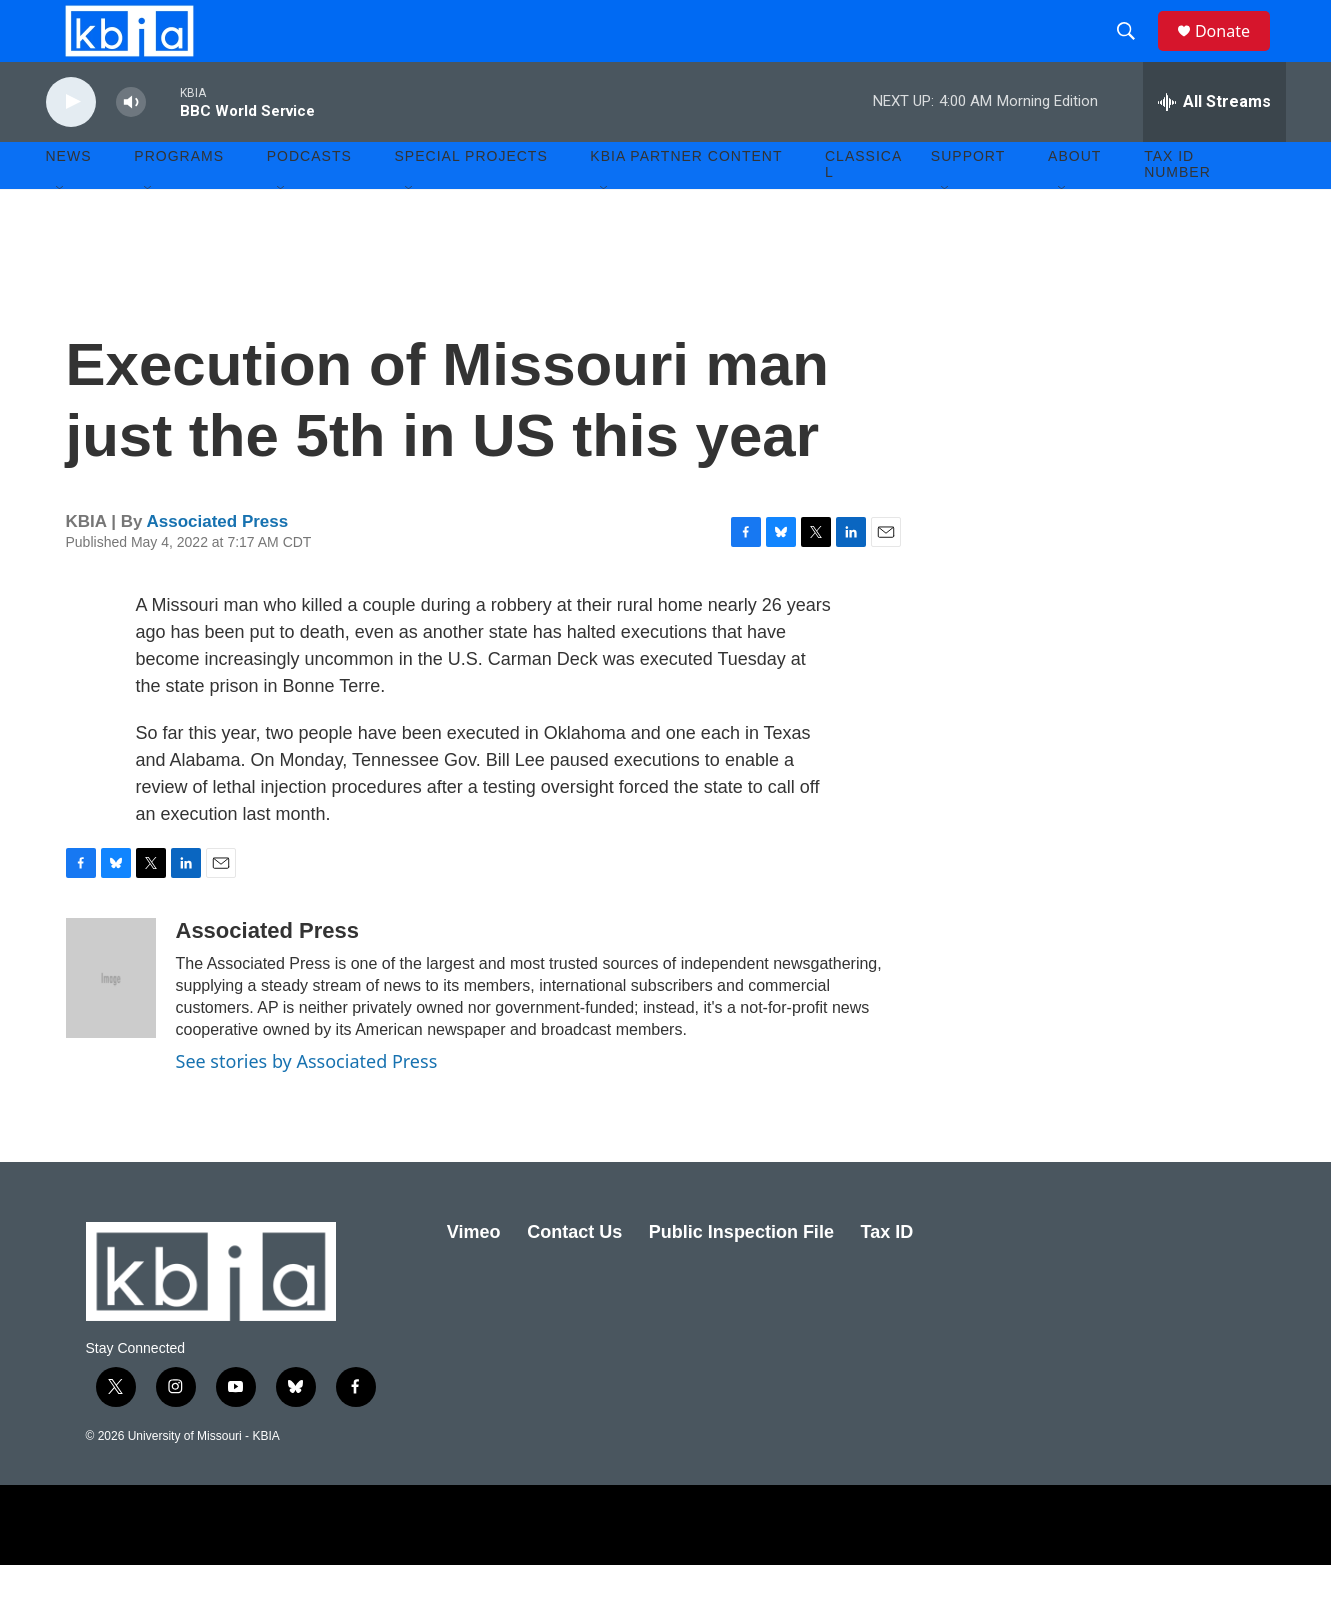 The width and height of the screenshot is (1331, 1608). I want to click on See stories by Associated Press, so click(307, 1104).